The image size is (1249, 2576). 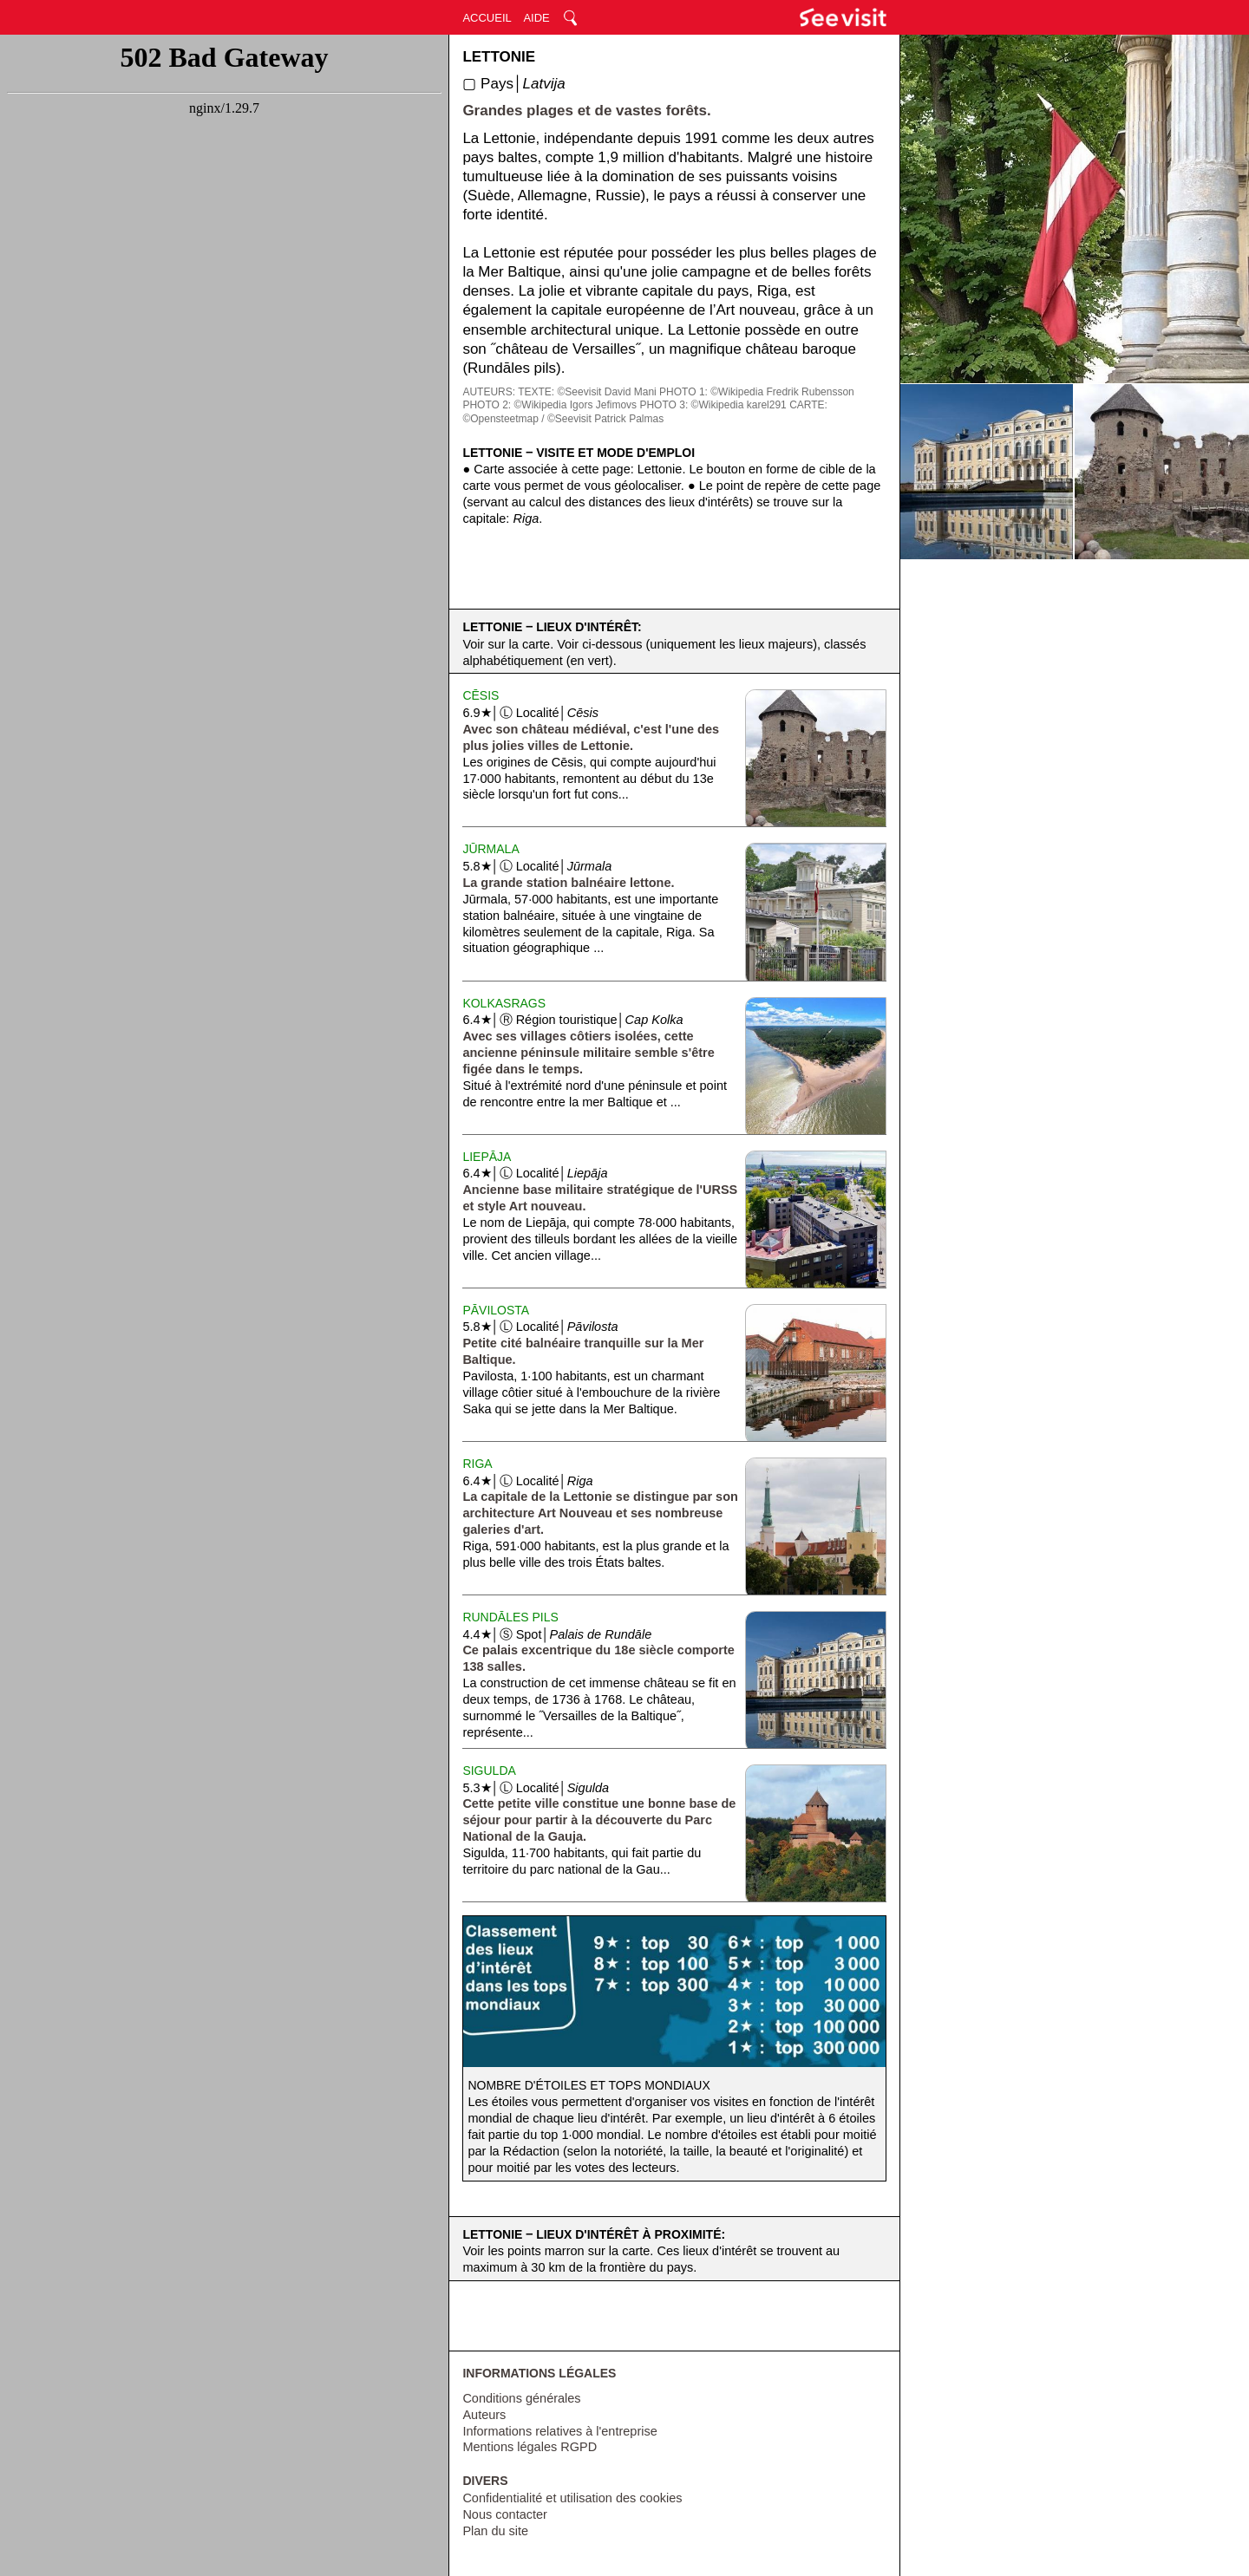 I want to click on KolkaSrags, so click(x=504, y=1003).